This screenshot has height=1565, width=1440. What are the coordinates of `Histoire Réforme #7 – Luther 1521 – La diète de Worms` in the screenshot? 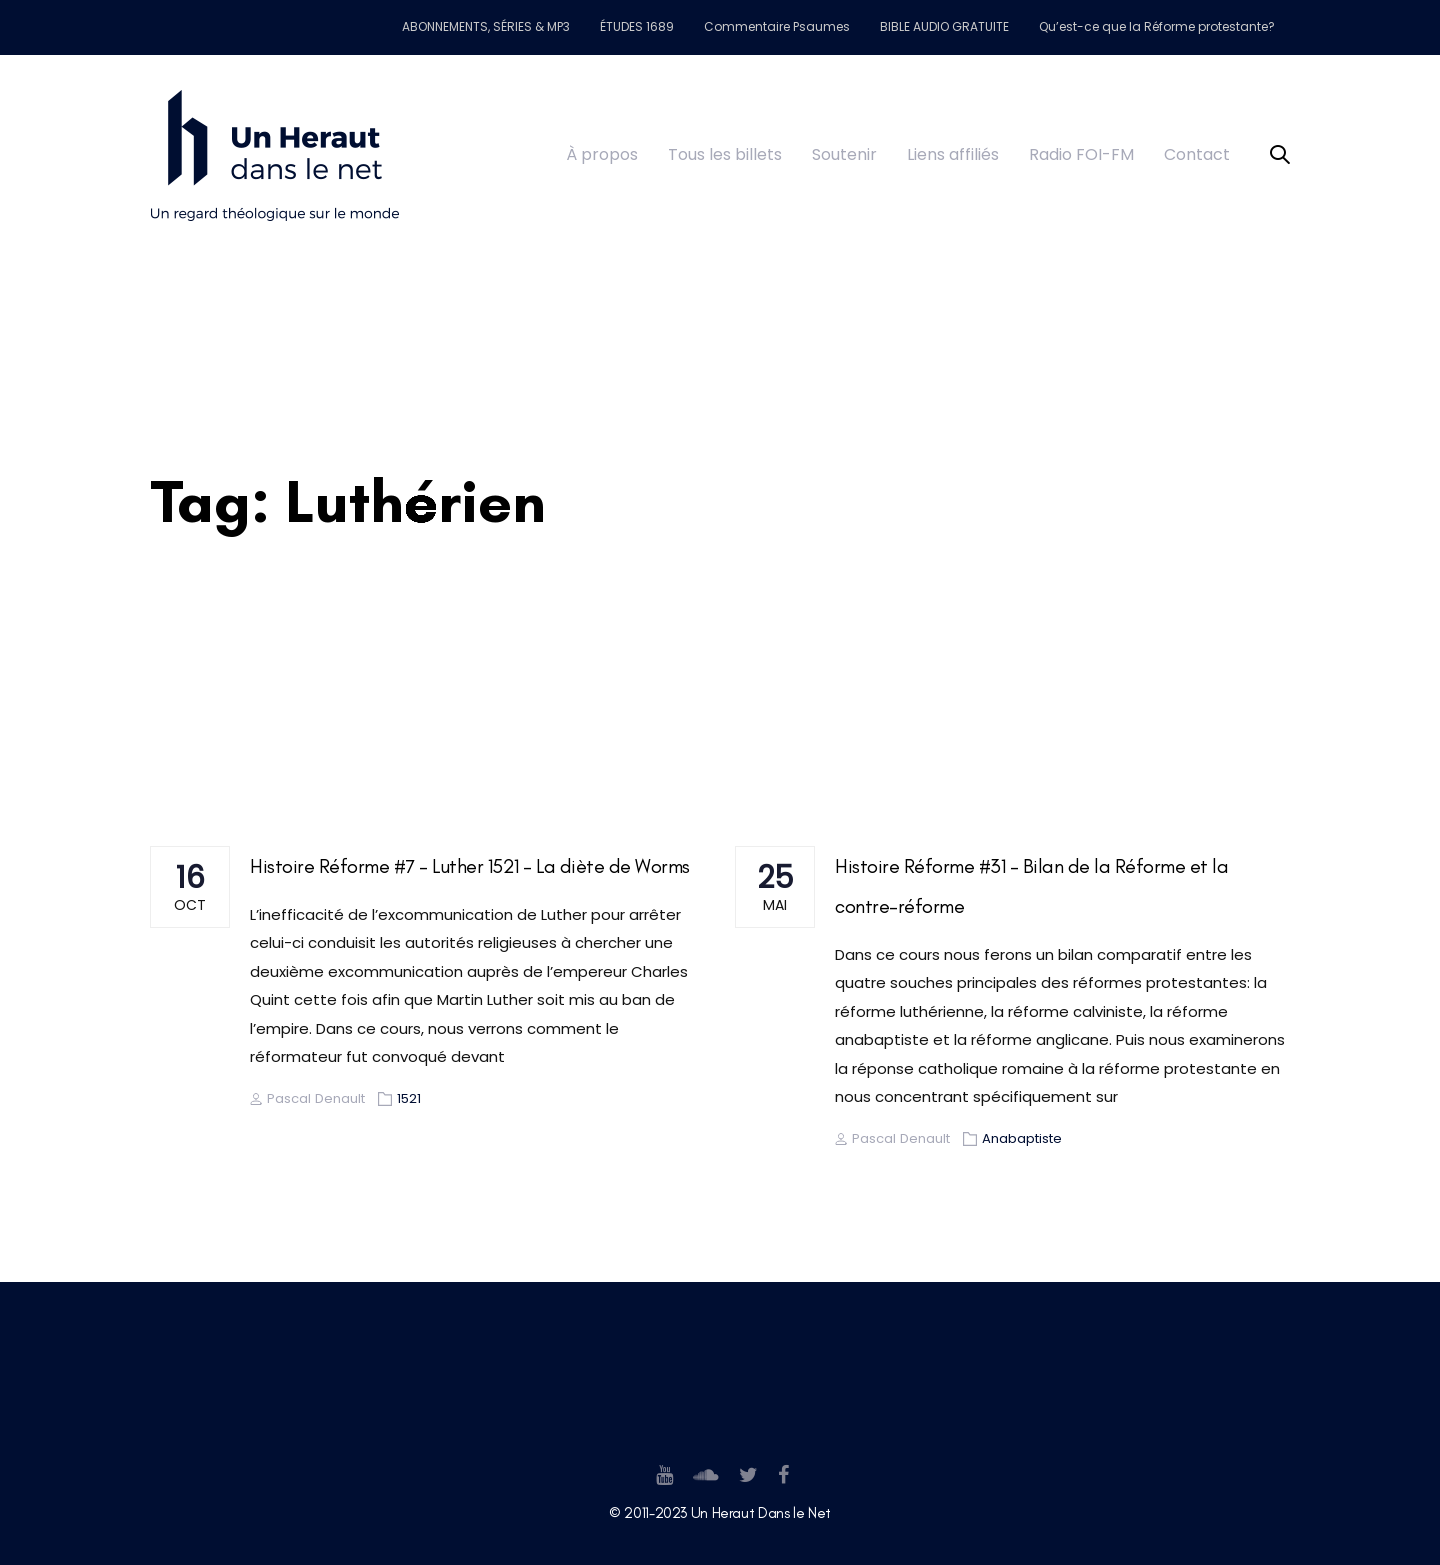 It's located at (470, 866).